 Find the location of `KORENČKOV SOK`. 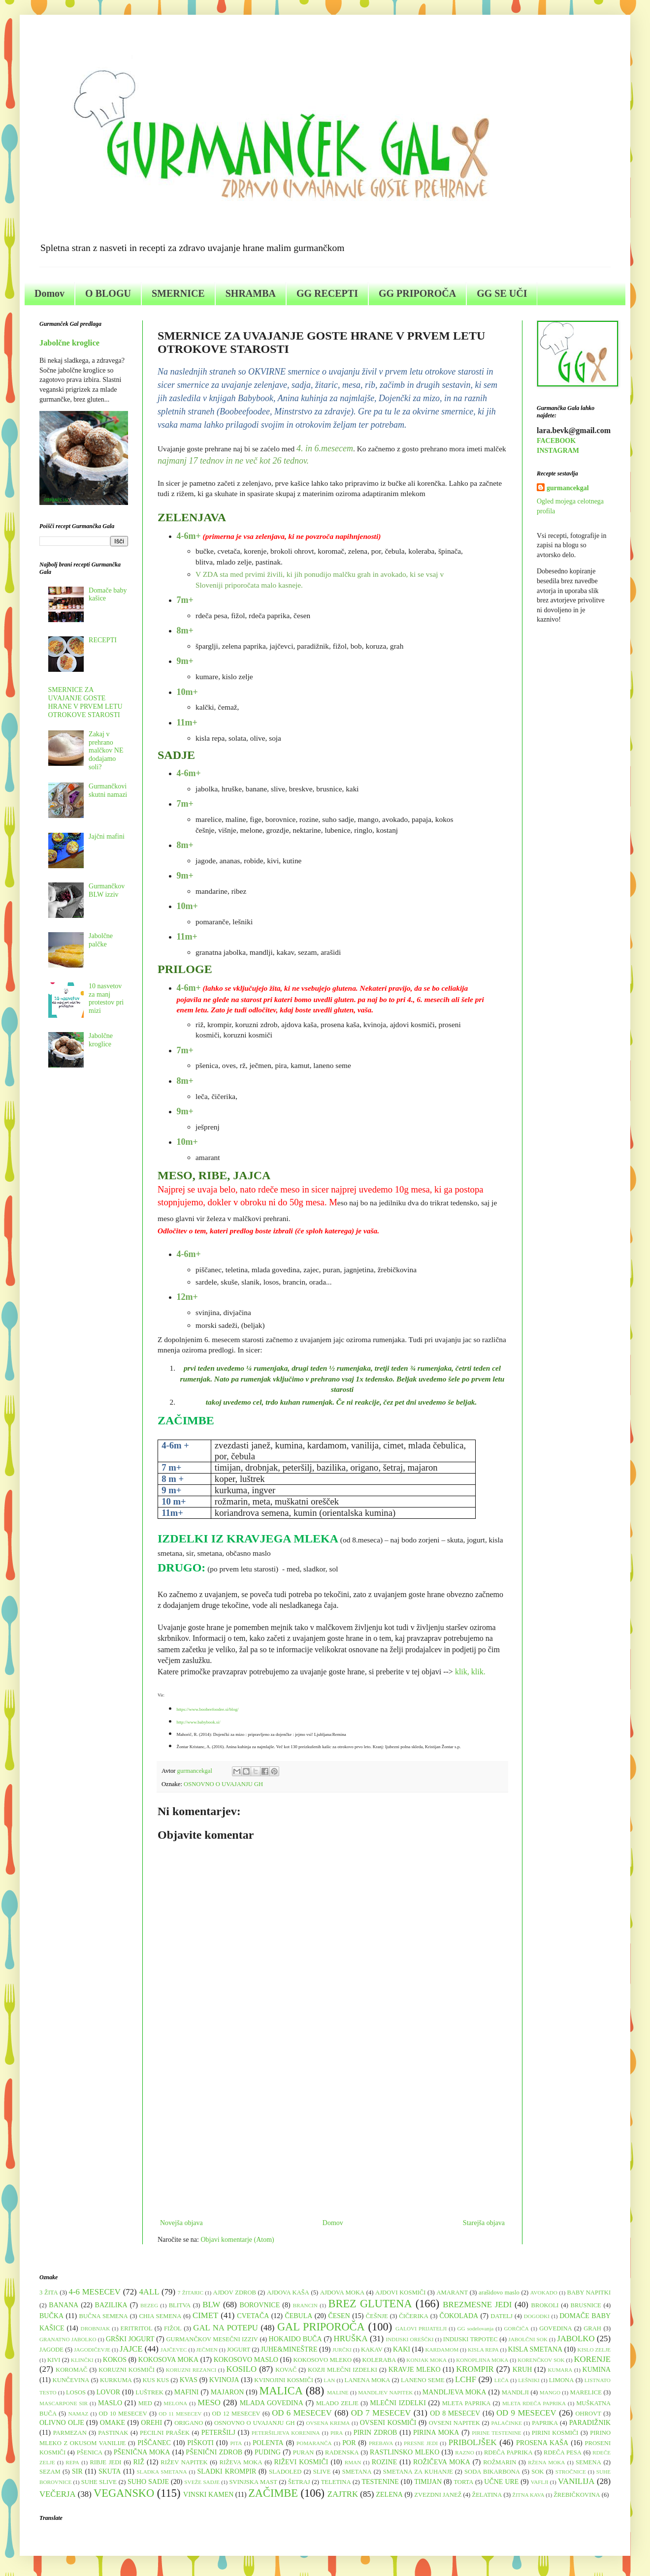

KORENČKOV SOK is located at coordinates (541, 2360).